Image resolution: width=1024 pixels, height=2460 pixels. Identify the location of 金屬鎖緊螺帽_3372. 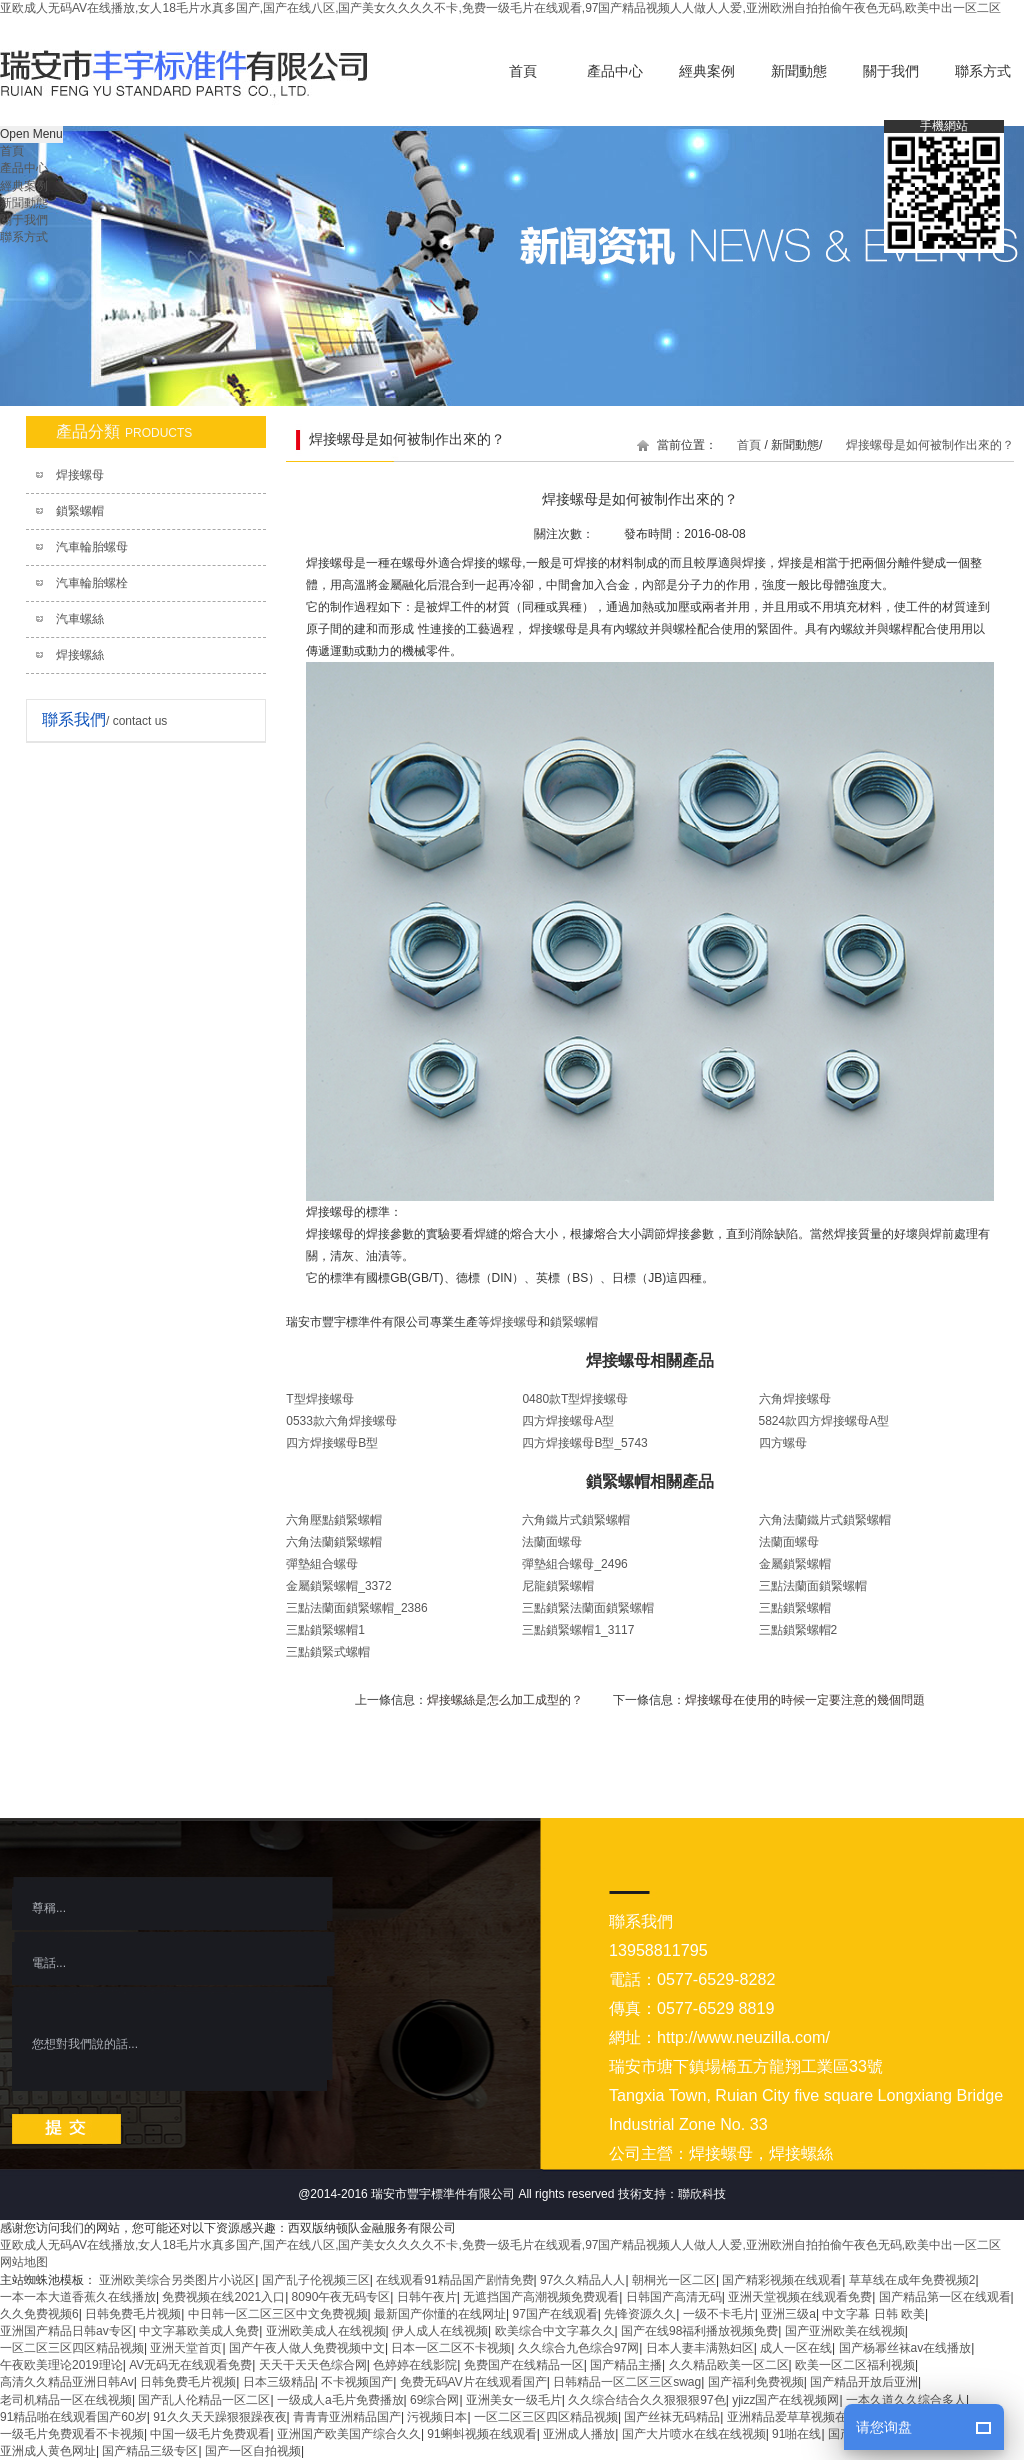
(338, 1586).